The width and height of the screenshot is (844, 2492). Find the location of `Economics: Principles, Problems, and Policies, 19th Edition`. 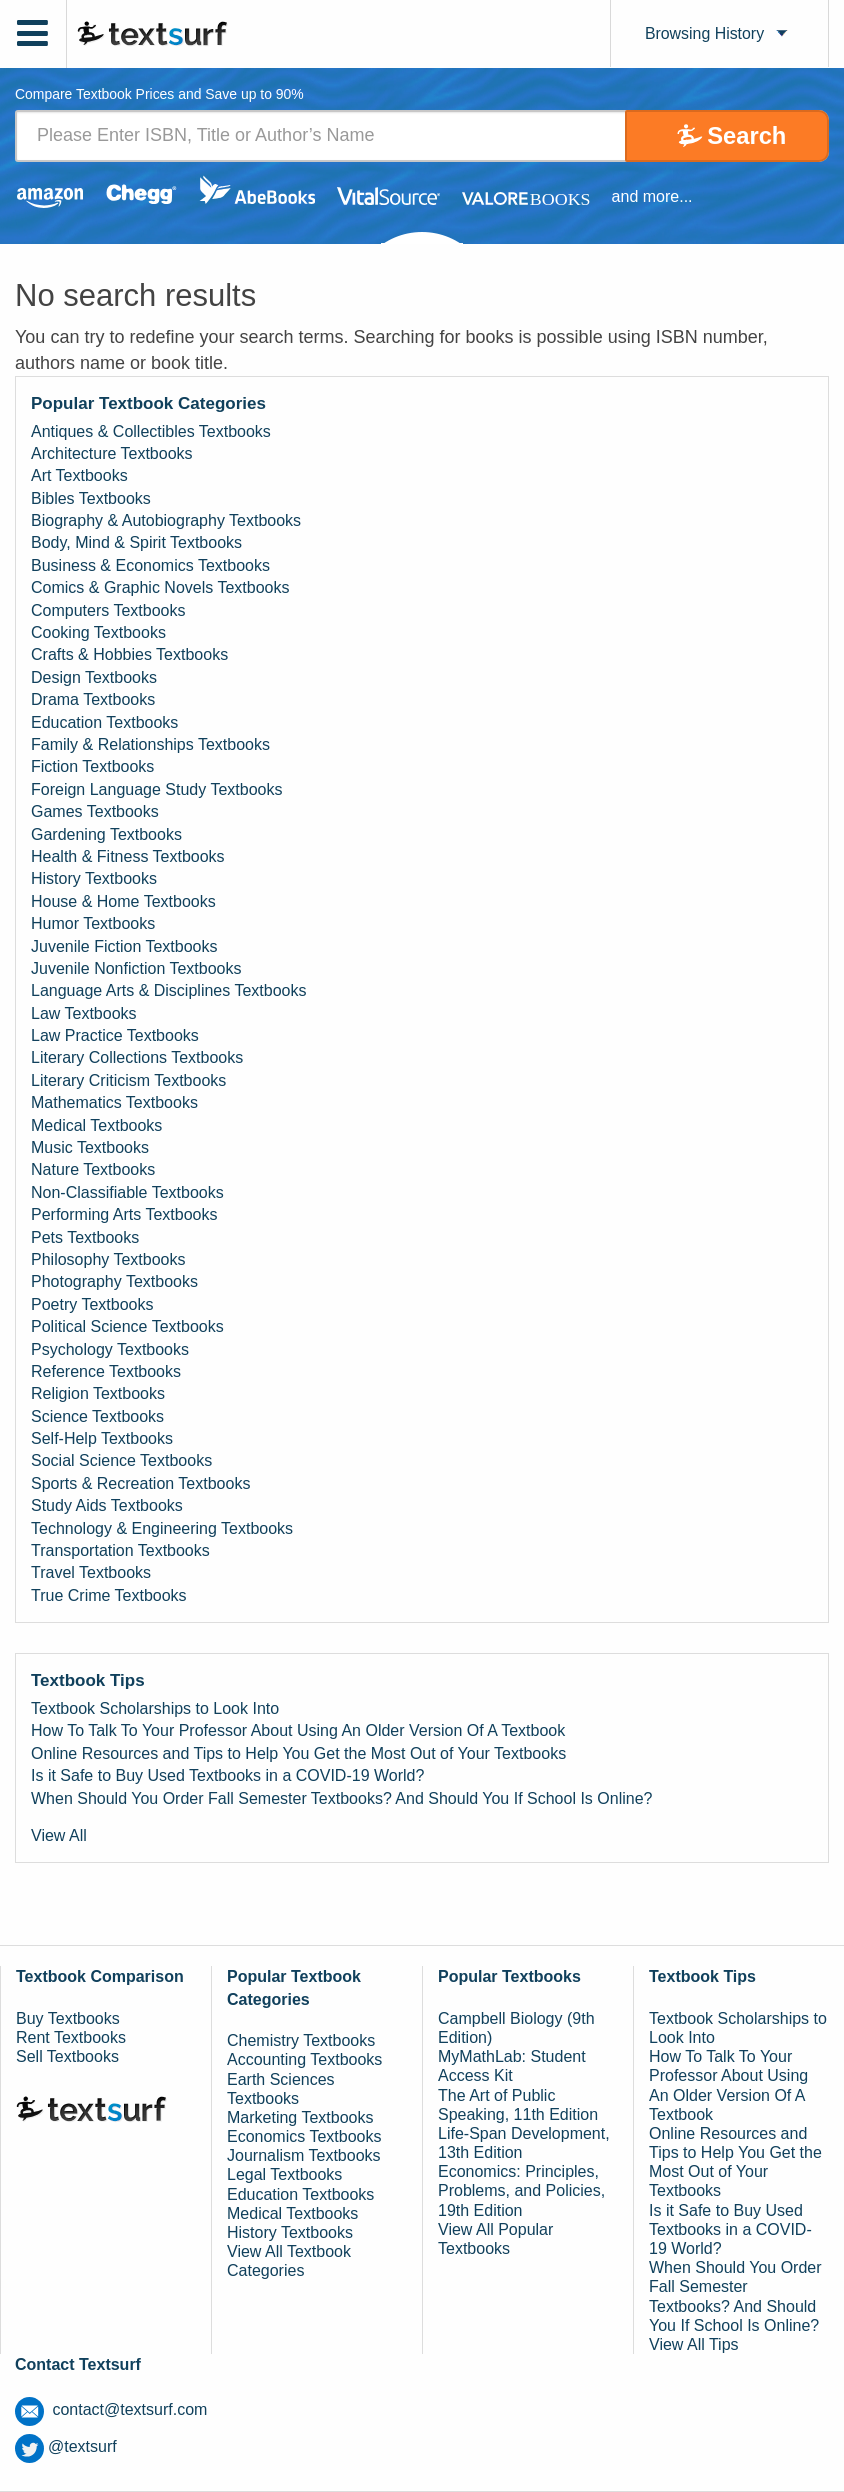

Economics: Principles, Problems, and Policies, 19th Edition is located at coordinates (521, 2190).